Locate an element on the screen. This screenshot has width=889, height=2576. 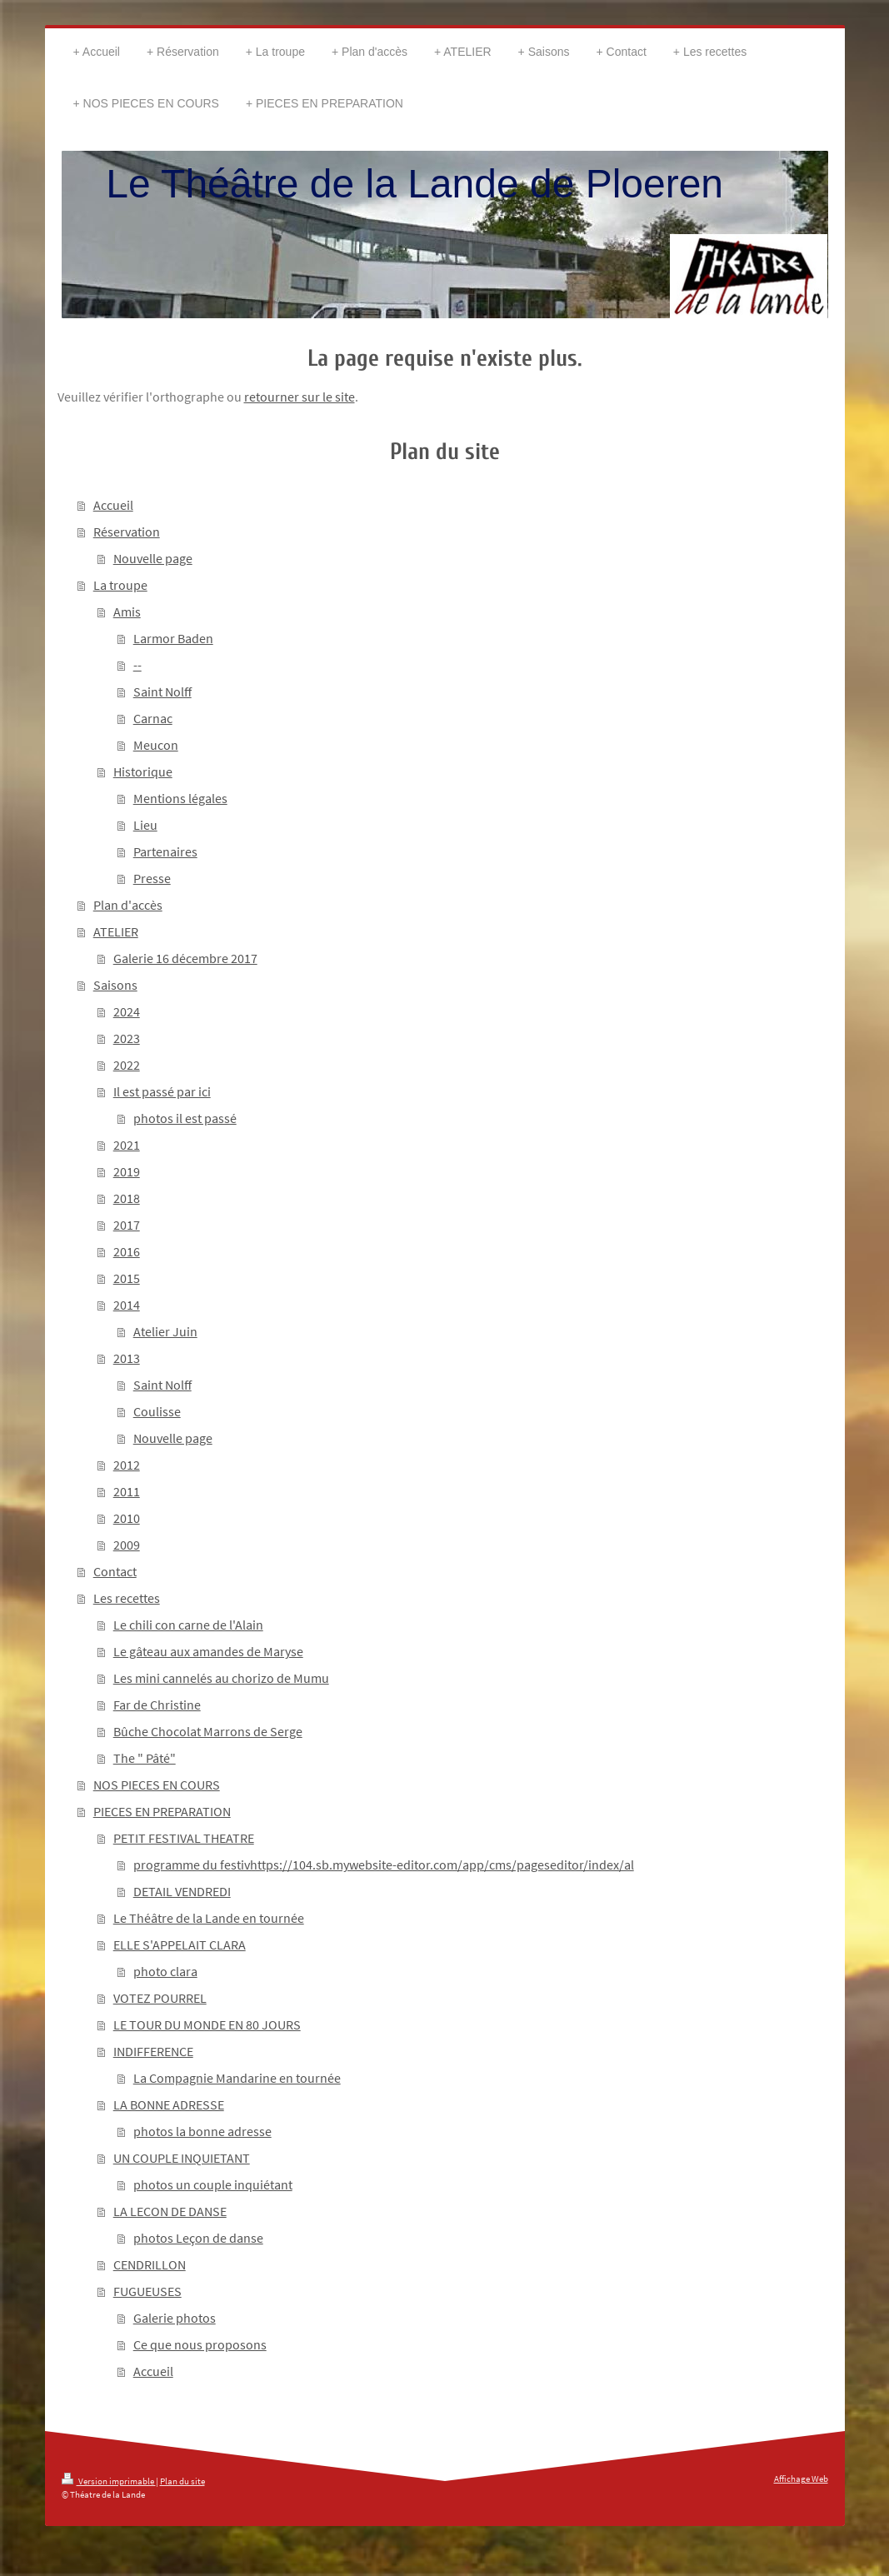
photos Leçon de danse is located at coordinates (198, 2237).